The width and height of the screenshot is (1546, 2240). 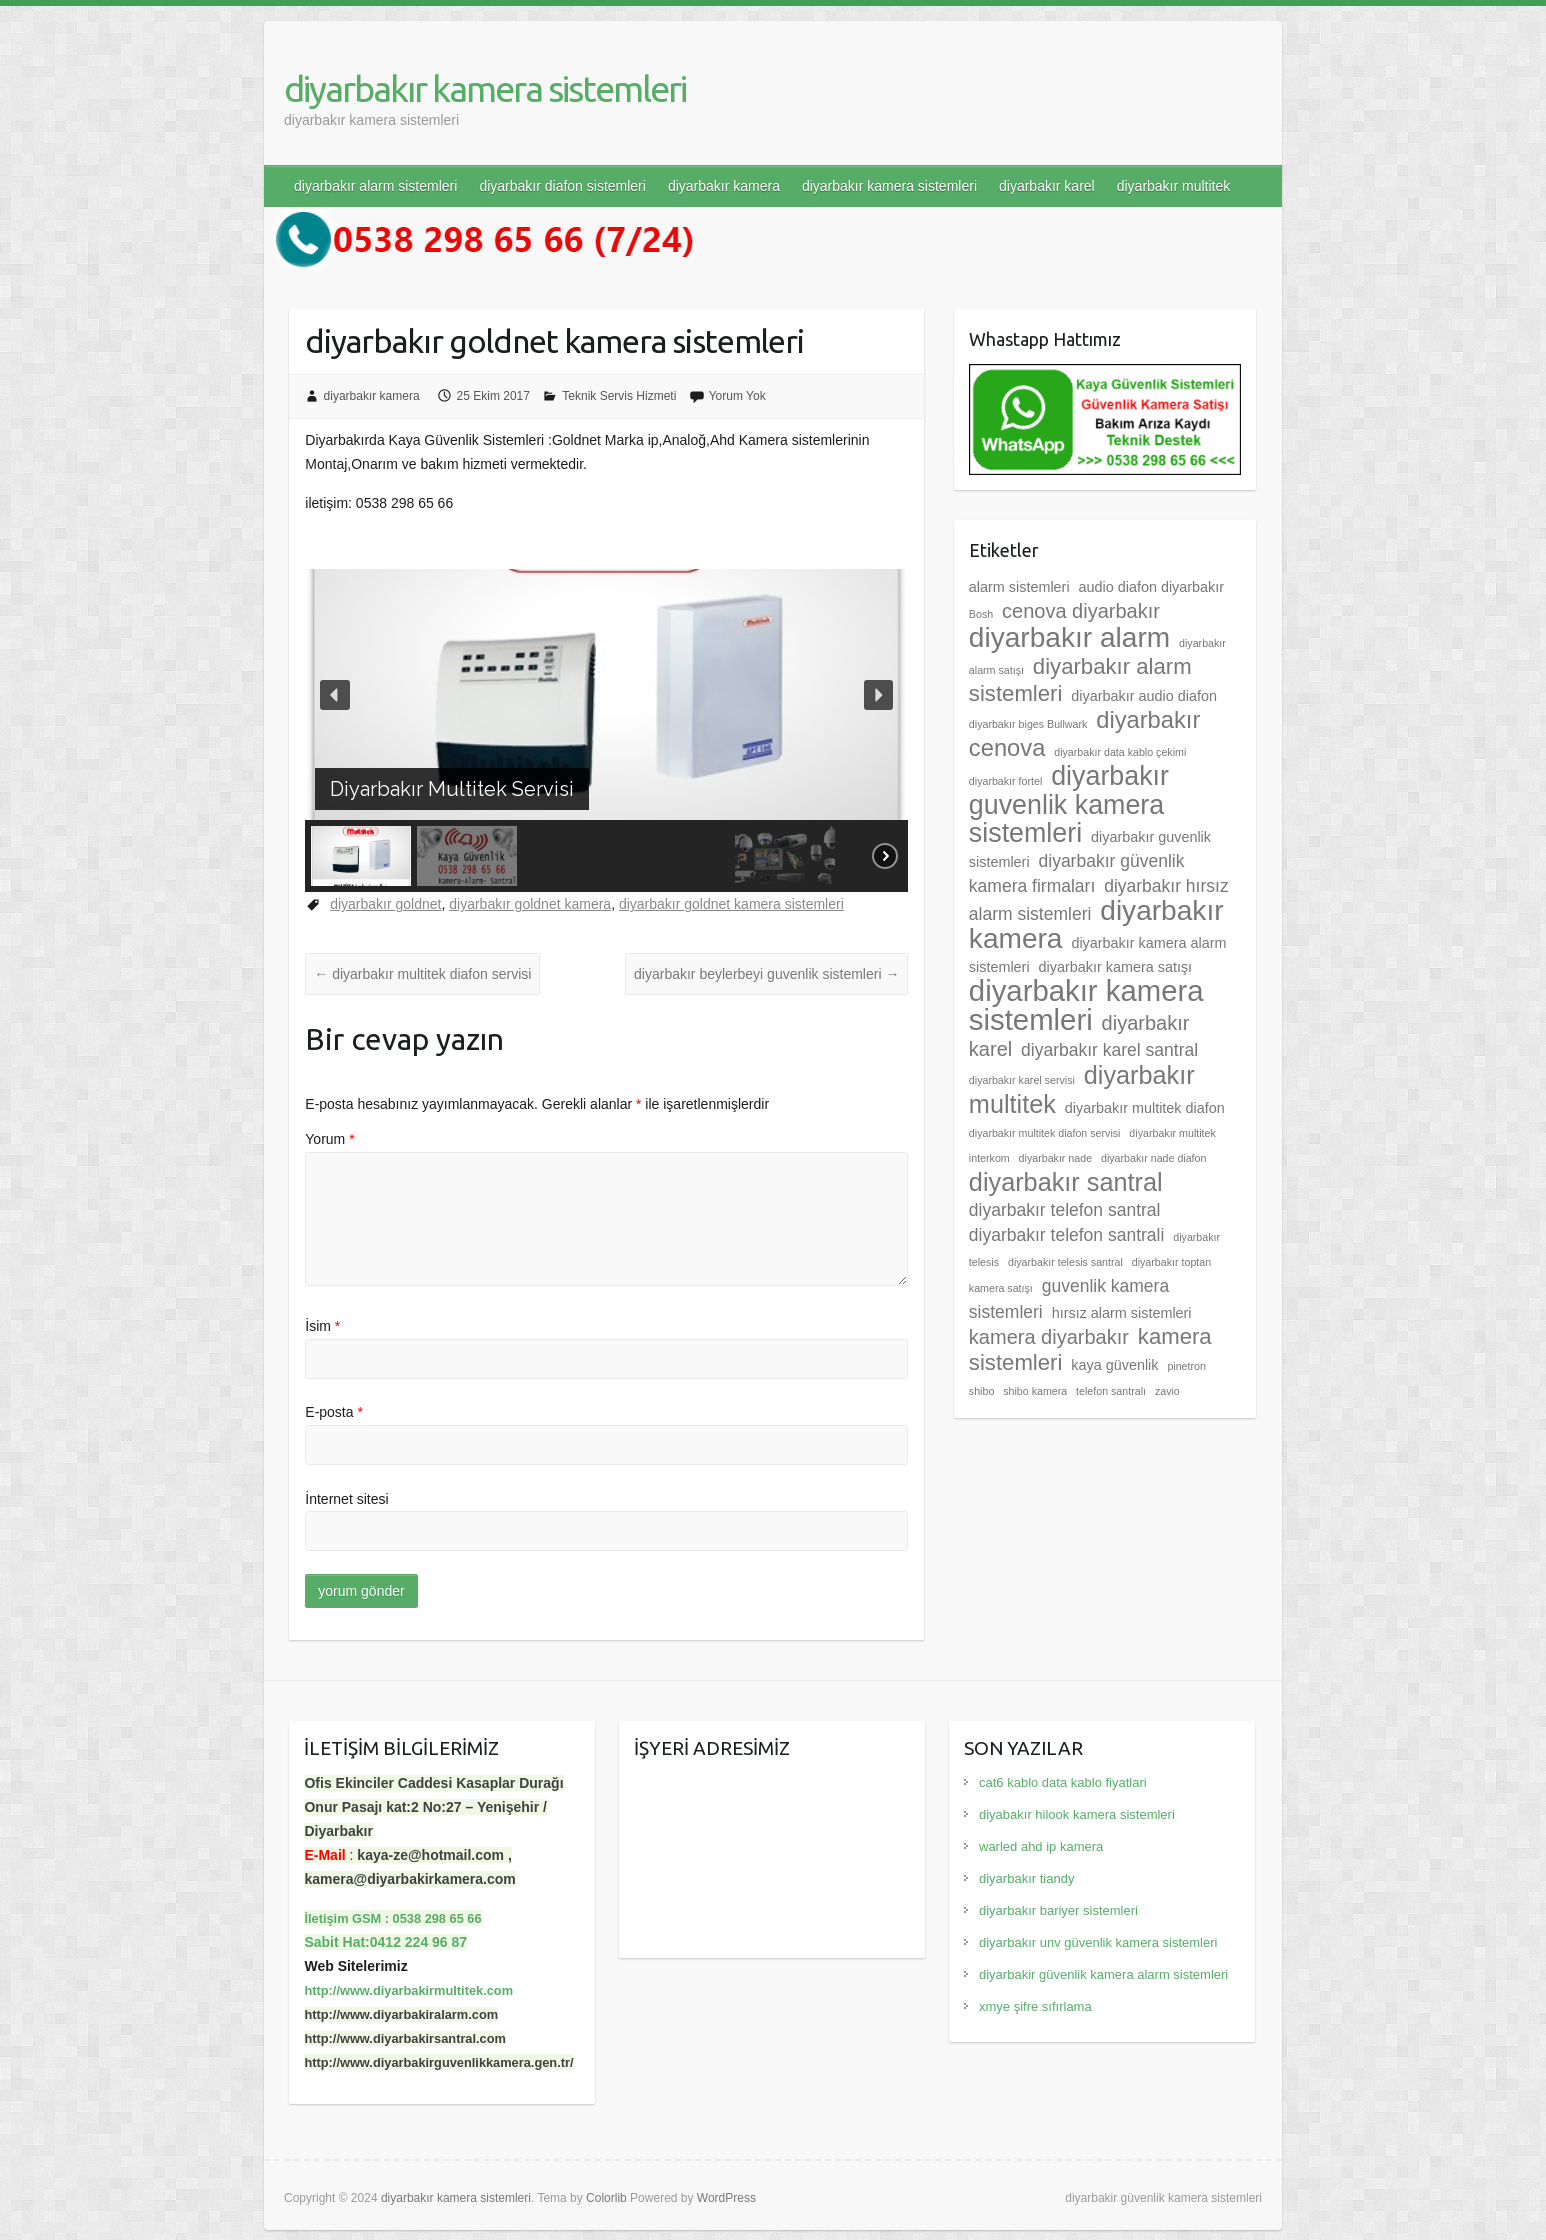 What do you see at coordinates (1067, 1235) in the screenshot?
I see `diyarbakır telefon santrali [diyarbakır telefon santrali (4 öge)]` at bounding box center [1067, 1235].